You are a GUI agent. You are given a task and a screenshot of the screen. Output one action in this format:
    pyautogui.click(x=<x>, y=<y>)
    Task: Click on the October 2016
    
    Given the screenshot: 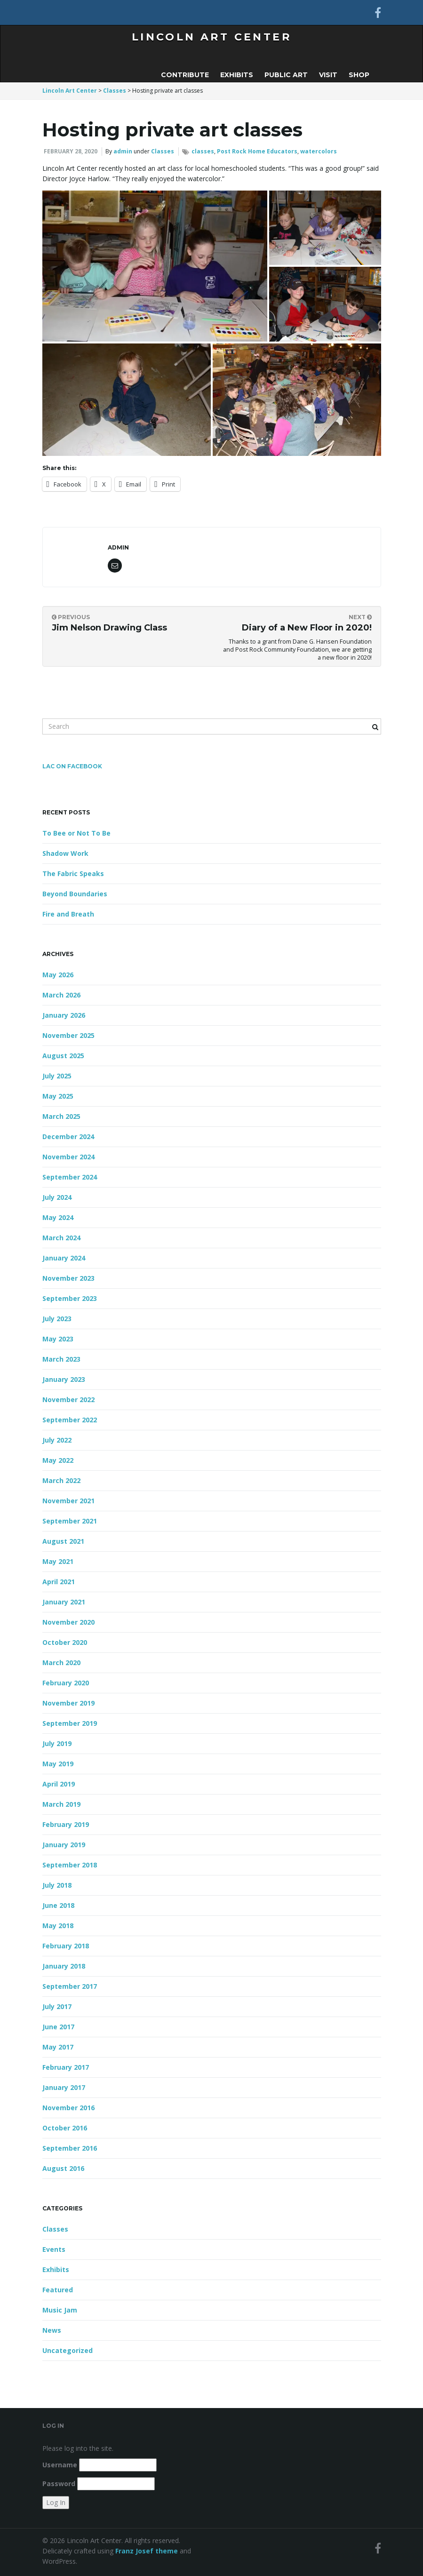 What is the action you would take?
    pyautogui.click(x=64, y=2127)
    